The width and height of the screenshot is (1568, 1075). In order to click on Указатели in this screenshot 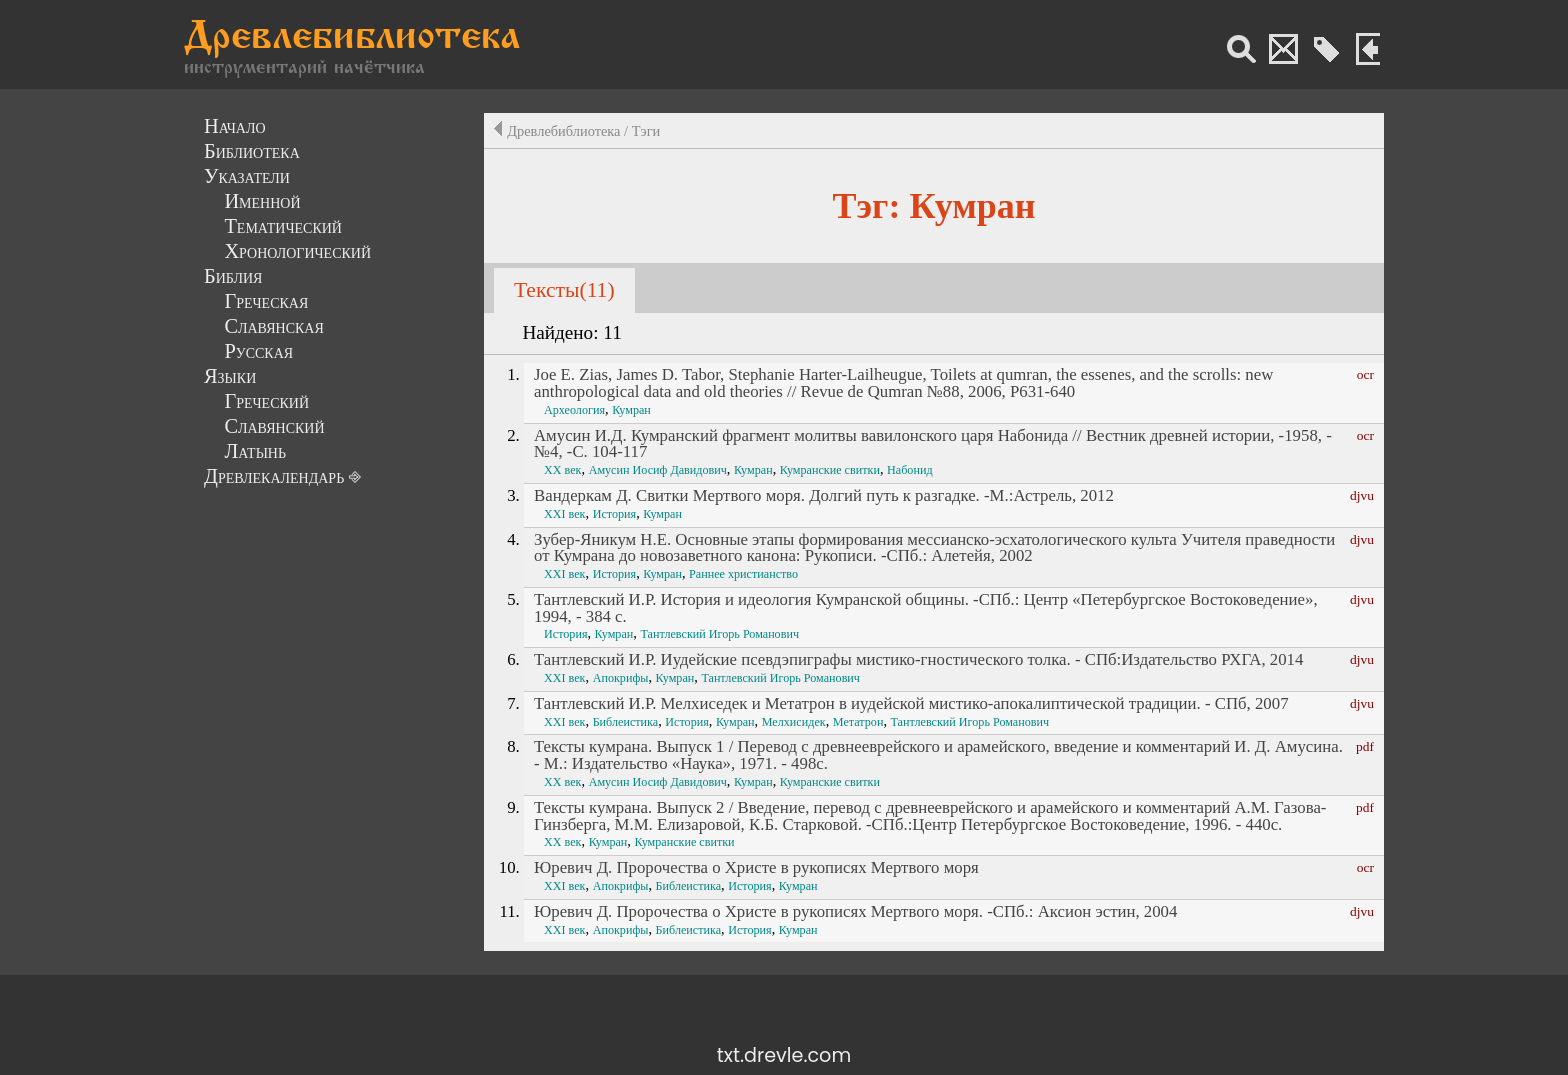, I will do `click(247, 176)`.